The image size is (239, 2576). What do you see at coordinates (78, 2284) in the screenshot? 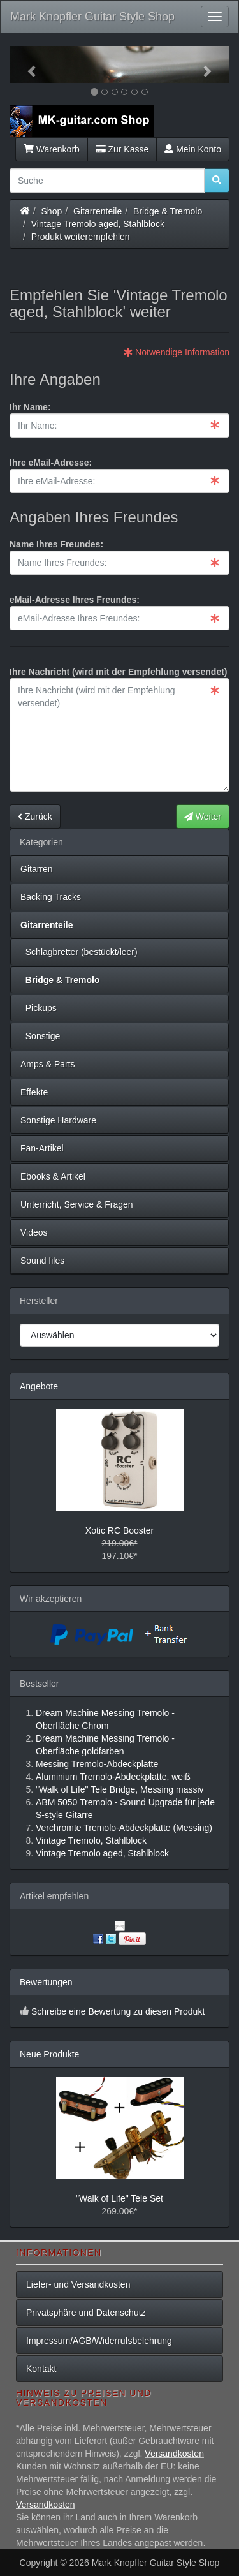
I see `Liefer- und Versandkosten` at bounding box center [78, 2284].